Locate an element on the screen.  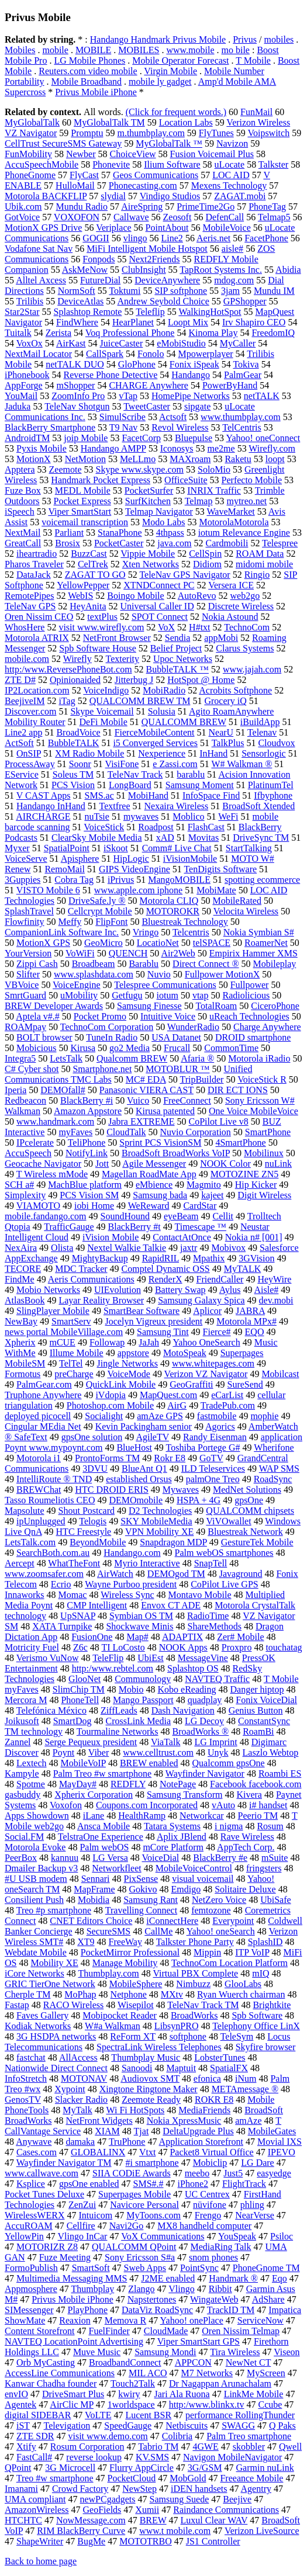
UpSNAP is located at coordinates (77, 1616).